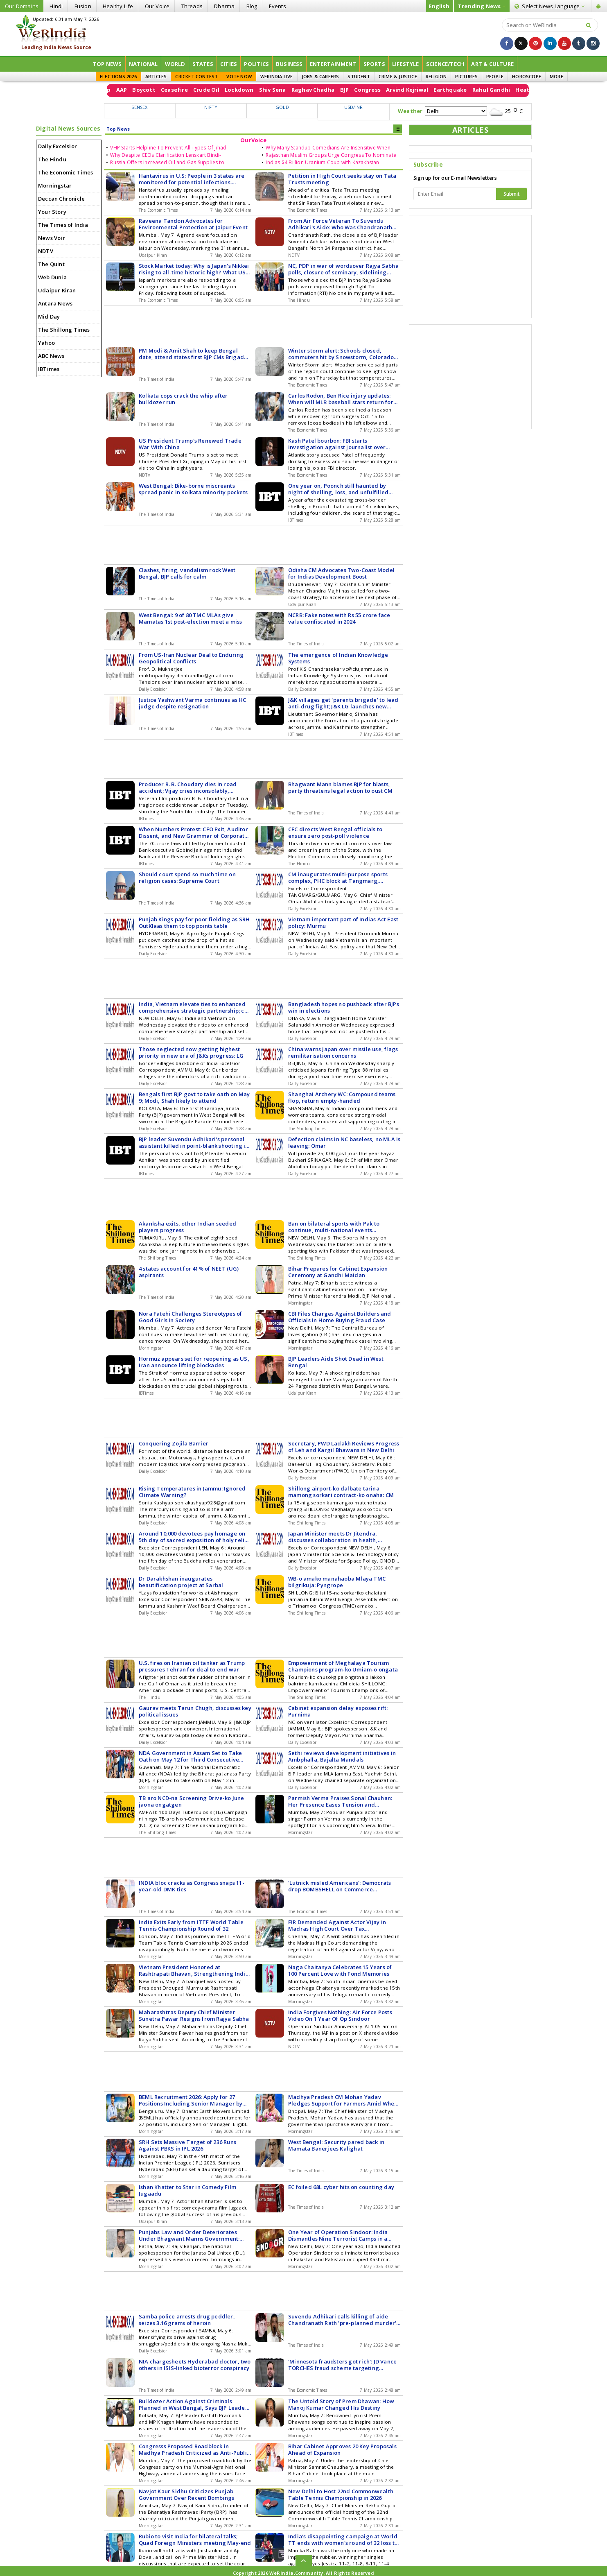  Describe the element at coordinates (343, 2539) in the screenshot. I see `India's disappointing campaign at World TT ends with women's round of 32 loss to U.S.` at that location.